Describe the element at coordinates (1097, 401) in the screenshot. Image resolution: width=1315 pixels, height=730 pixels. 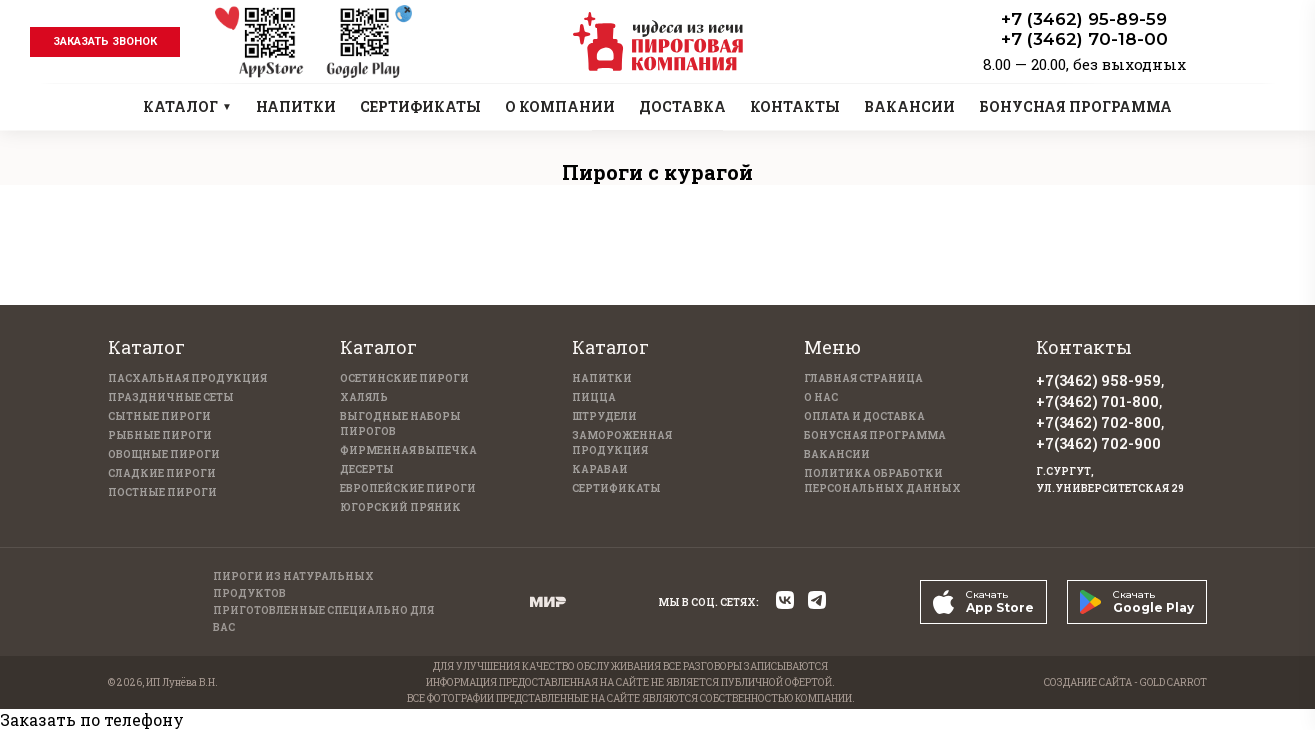
I see `+7(3462) 701-800` at that location.